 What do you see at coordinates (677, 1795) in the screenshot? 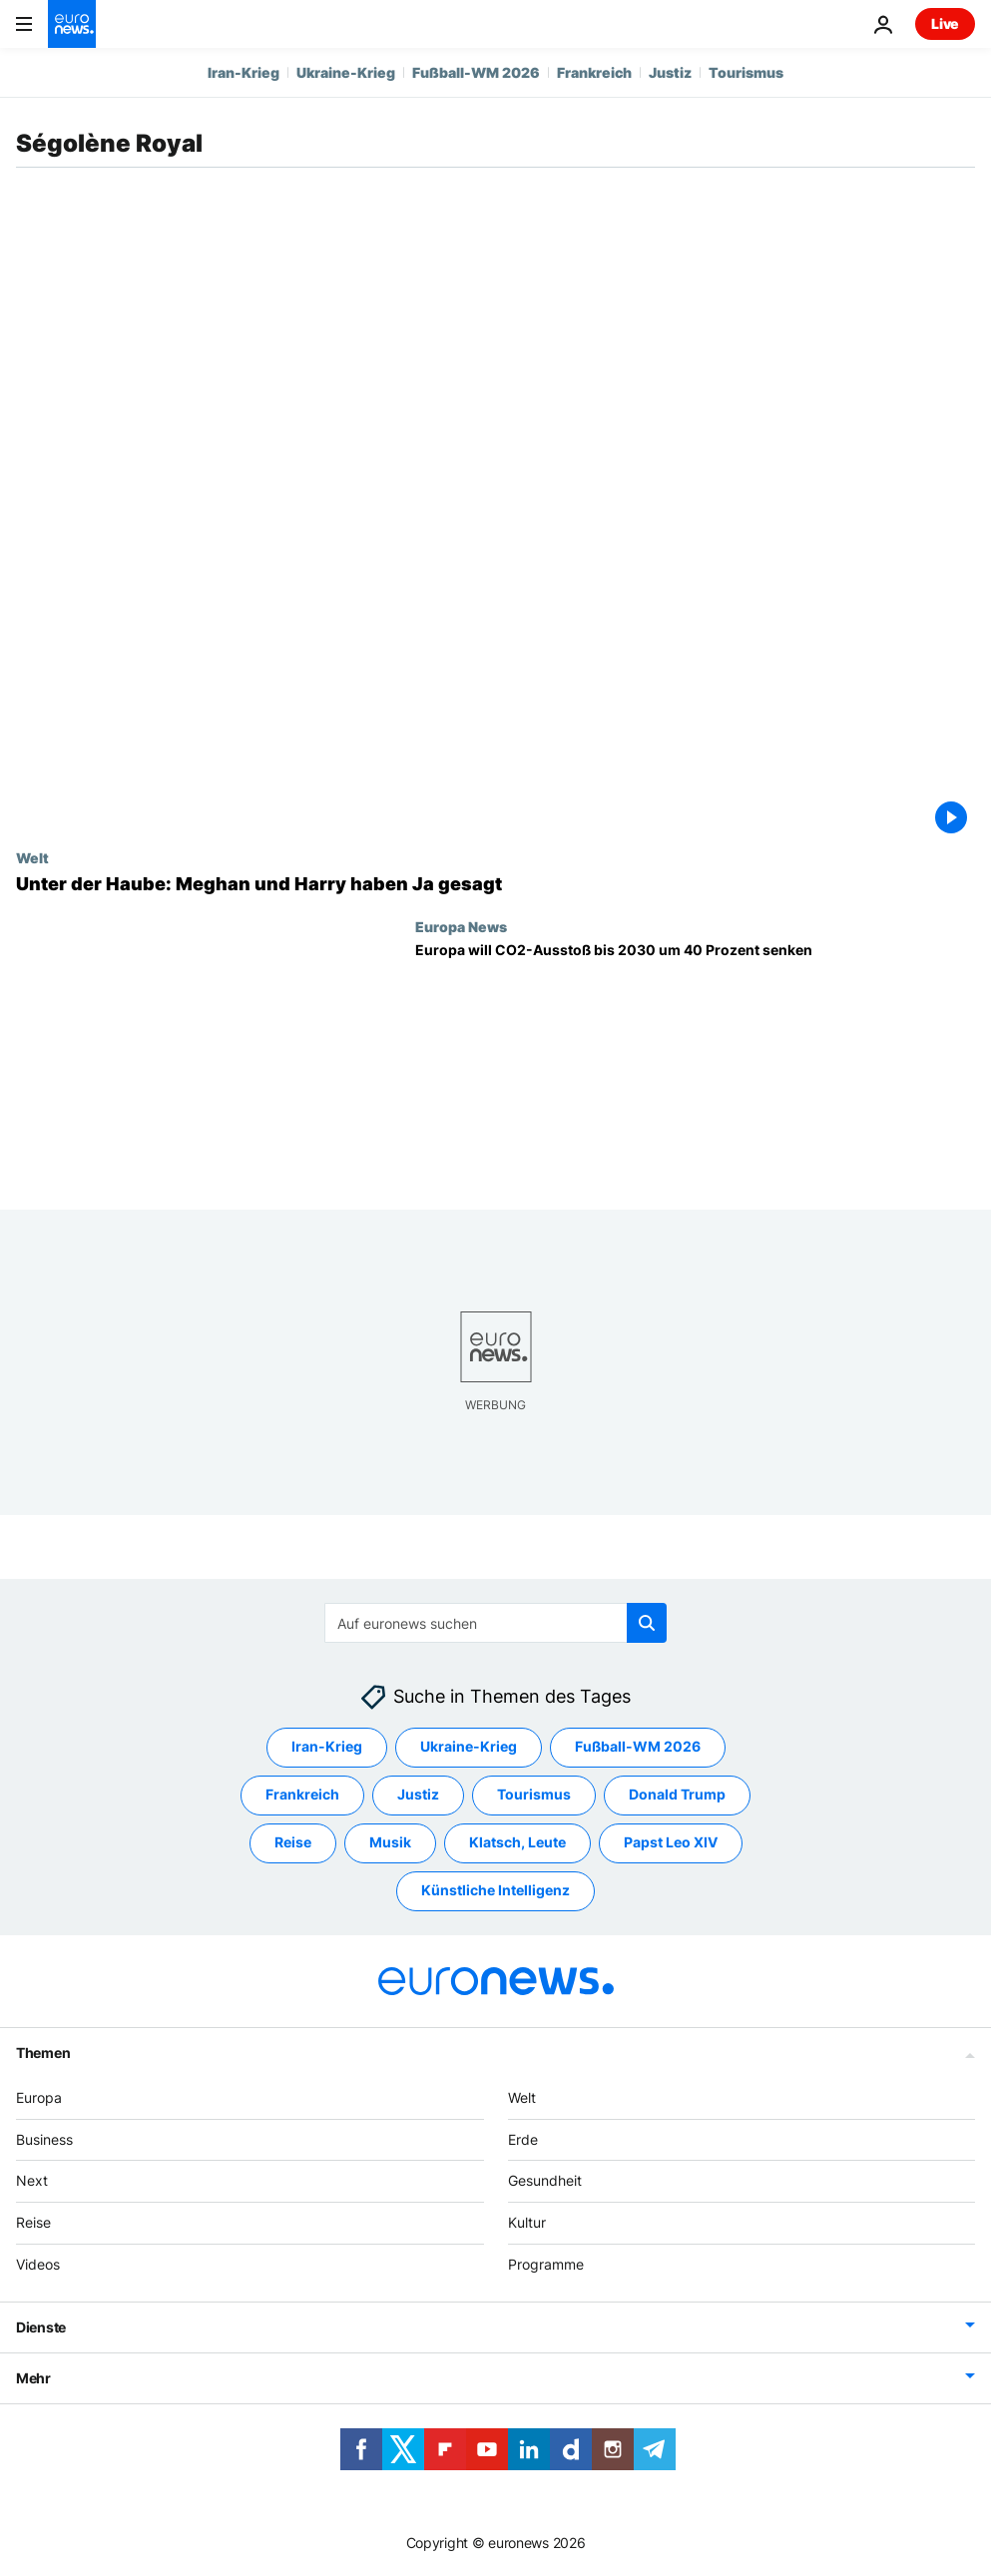
I see `Donald Trump [Weitere Artikel aus dem Donald Trump Tag anzeigen]` at bounding box center [677, 1795].